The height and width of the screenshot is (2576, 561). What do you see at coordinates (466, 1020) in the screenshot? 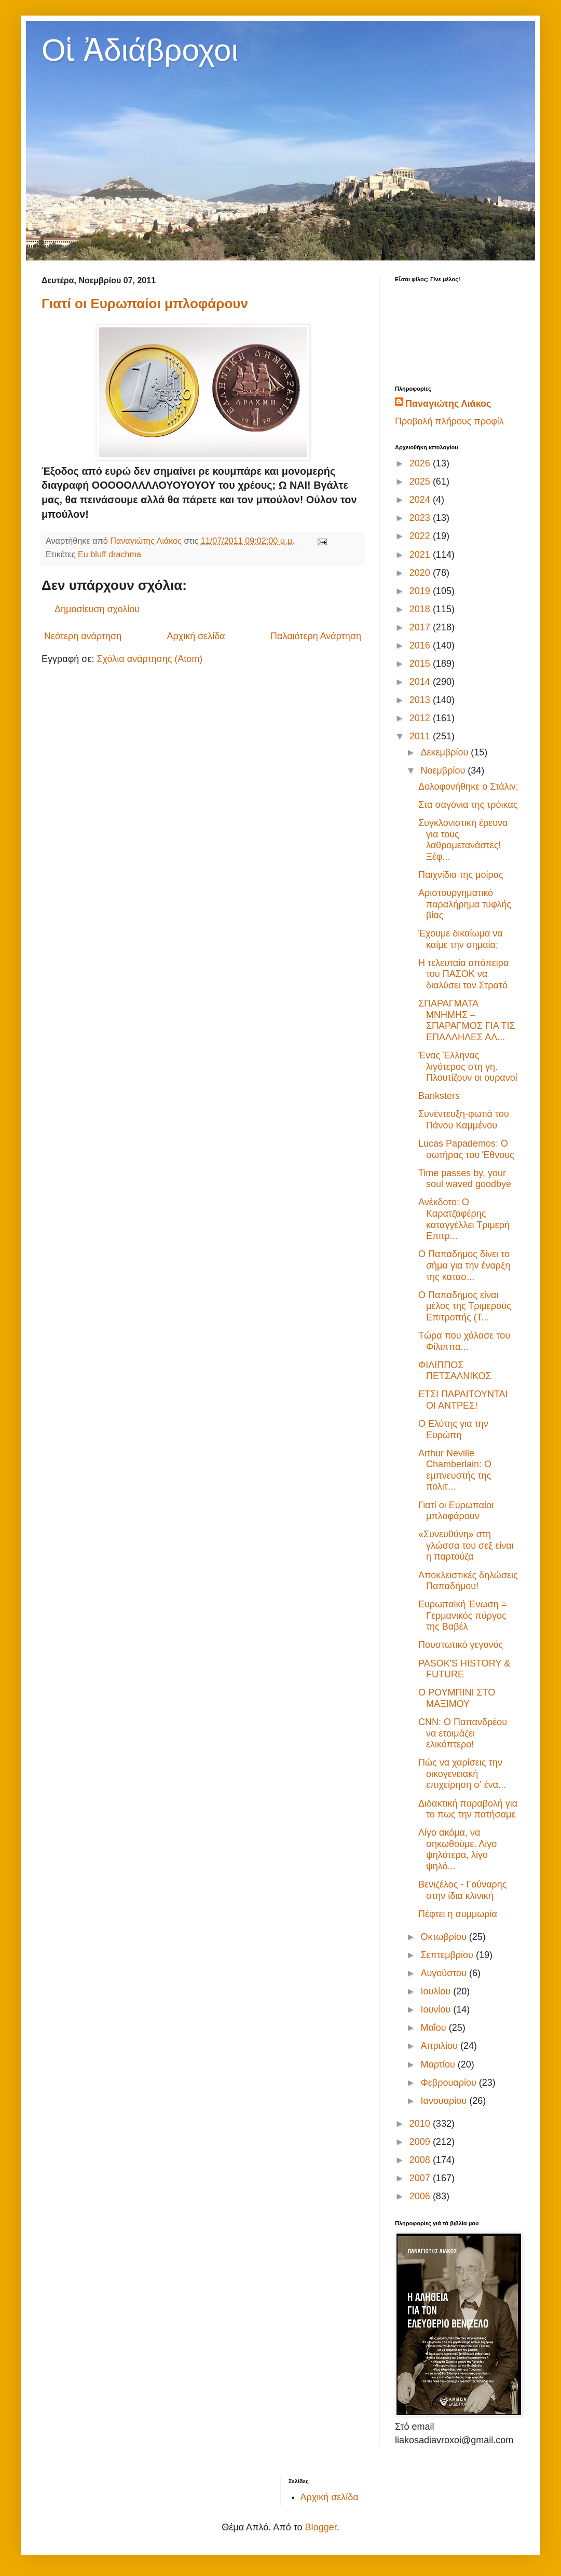
I see `ΣΠΑΡΑΓΜΑΤΑ ΜΝΗΜΗΣ – ΣΠΑΡΑΓΜΟΣ ΓΙΑ ΤΙΣ ΕΠΑΛΛΗΛΕΣ ΑΛ...` at bounding box center [466, 1020].